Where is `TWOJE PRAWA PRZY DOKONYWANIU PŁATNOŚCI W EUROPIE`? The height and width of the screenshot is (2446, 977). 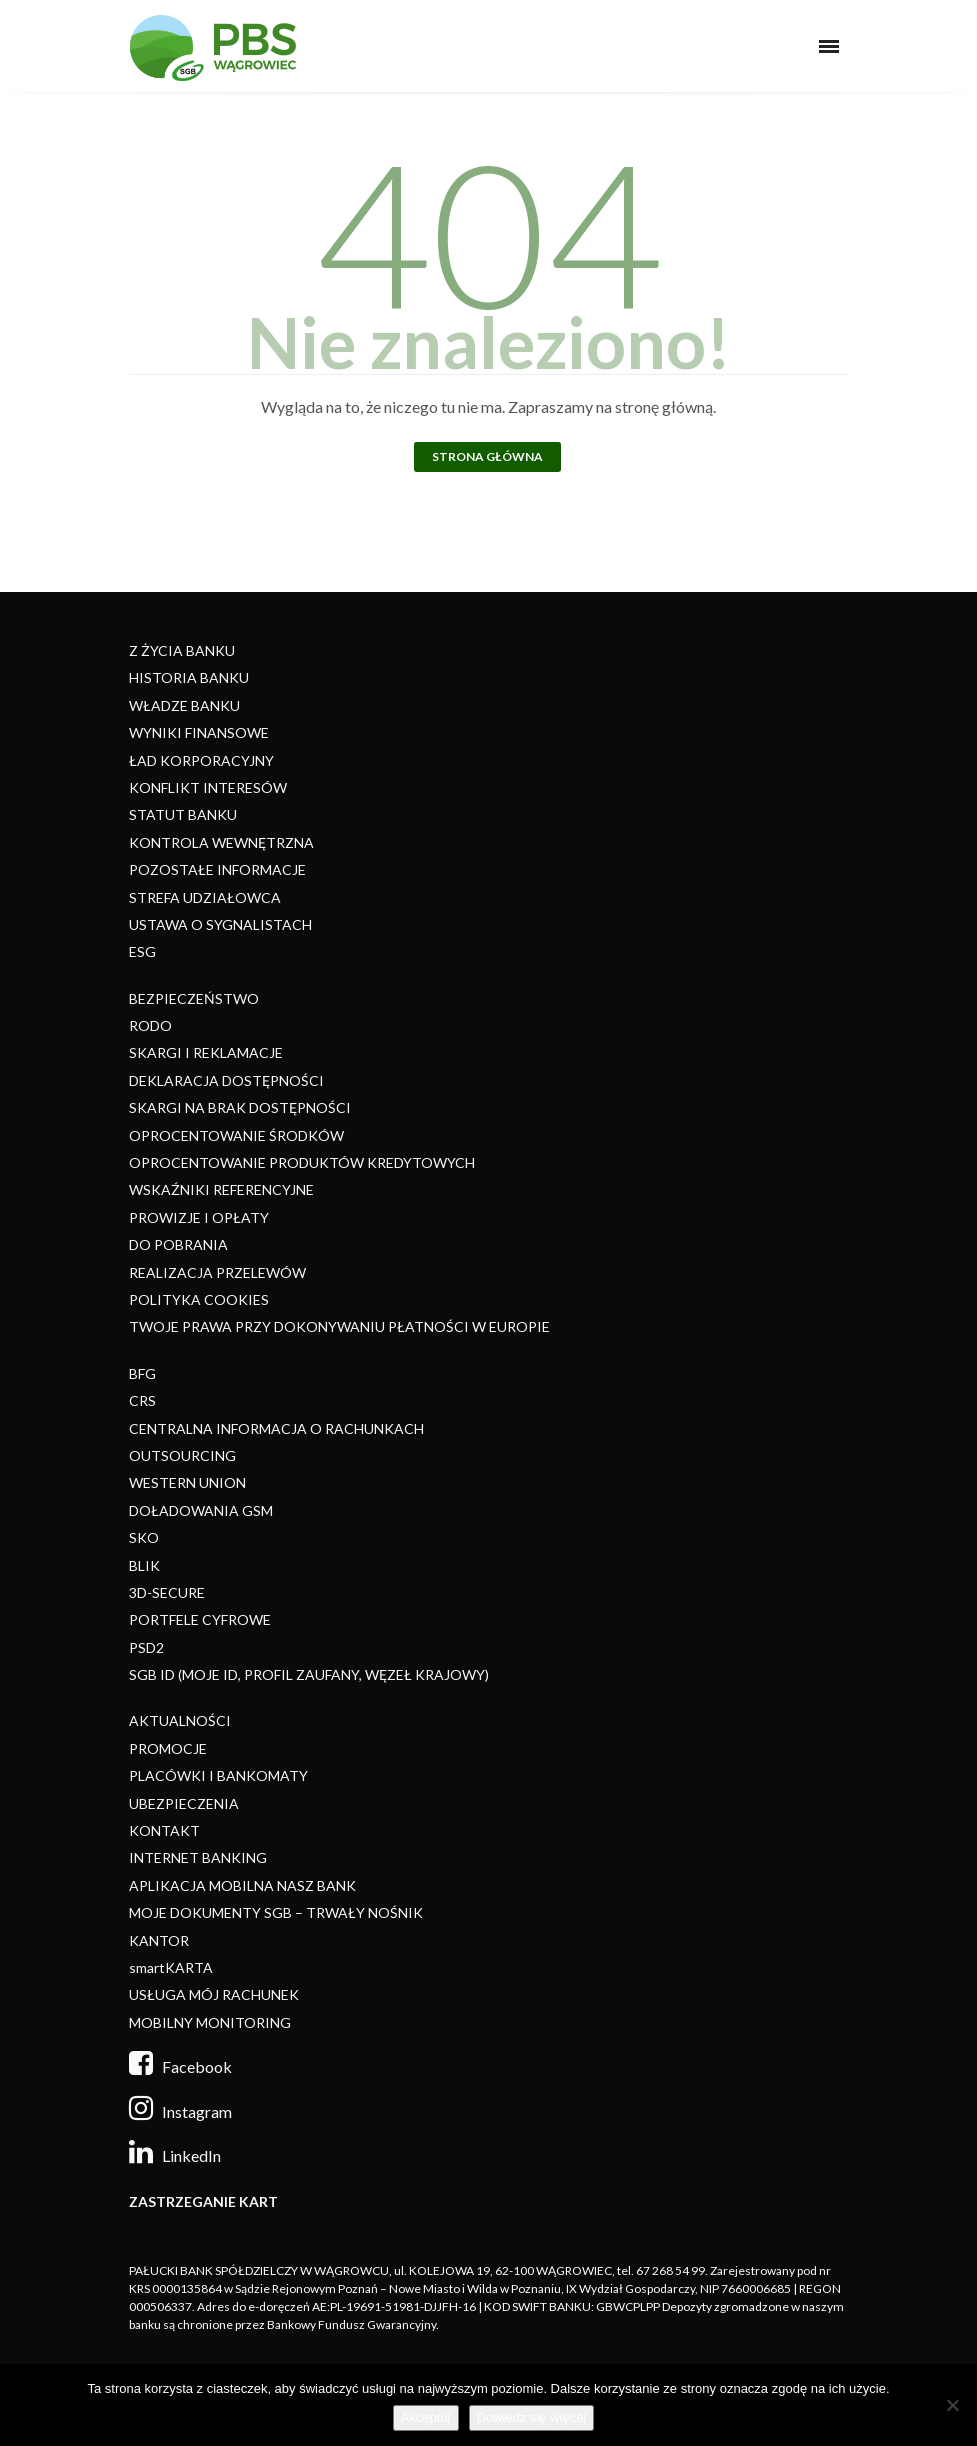 TWOJE PRAWA PRZY DOKONYWANIU PŁATNOŚCI W EUROPIE is located at coordinates (339, 1326).